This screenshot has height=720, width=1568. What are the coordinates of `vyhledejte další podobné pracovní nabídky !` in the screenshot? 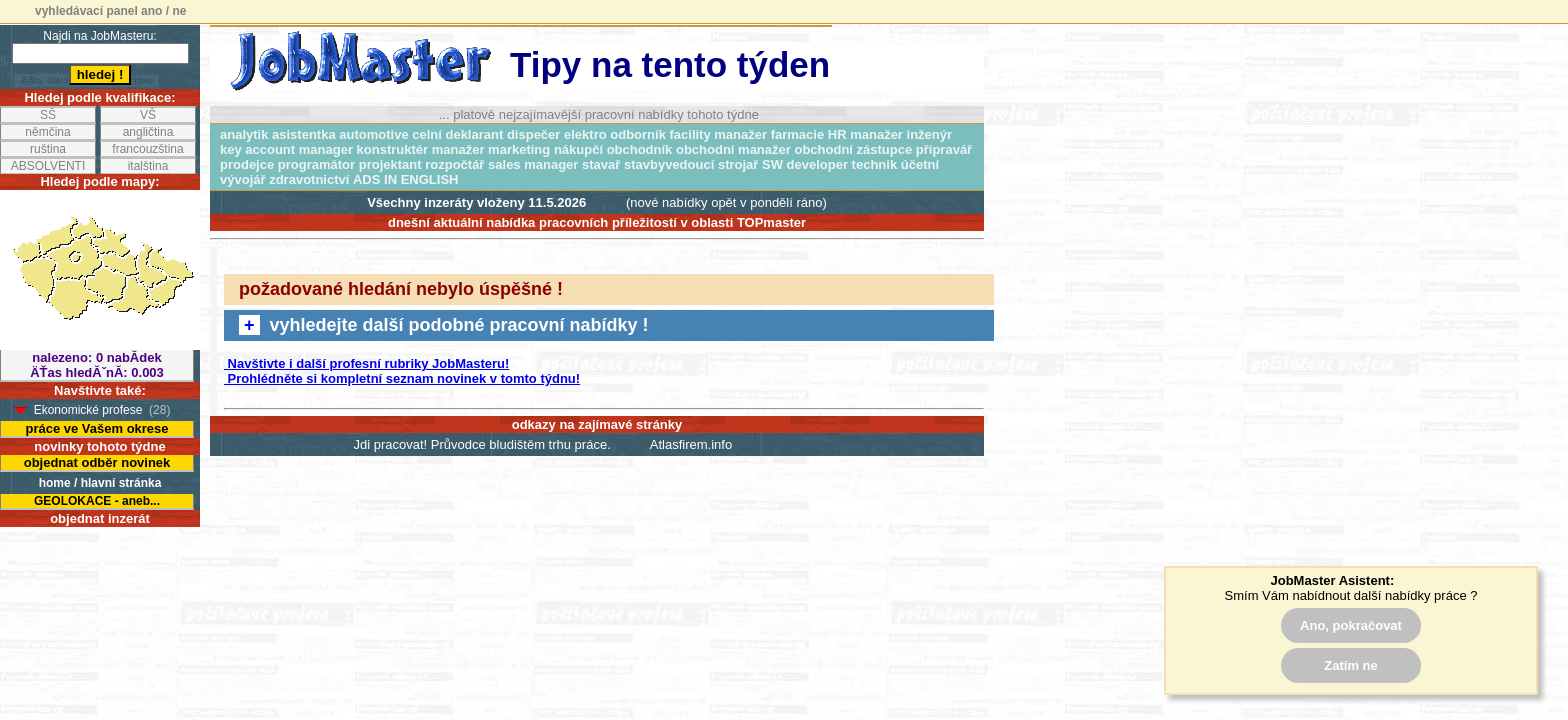 It's located at (444, 325).